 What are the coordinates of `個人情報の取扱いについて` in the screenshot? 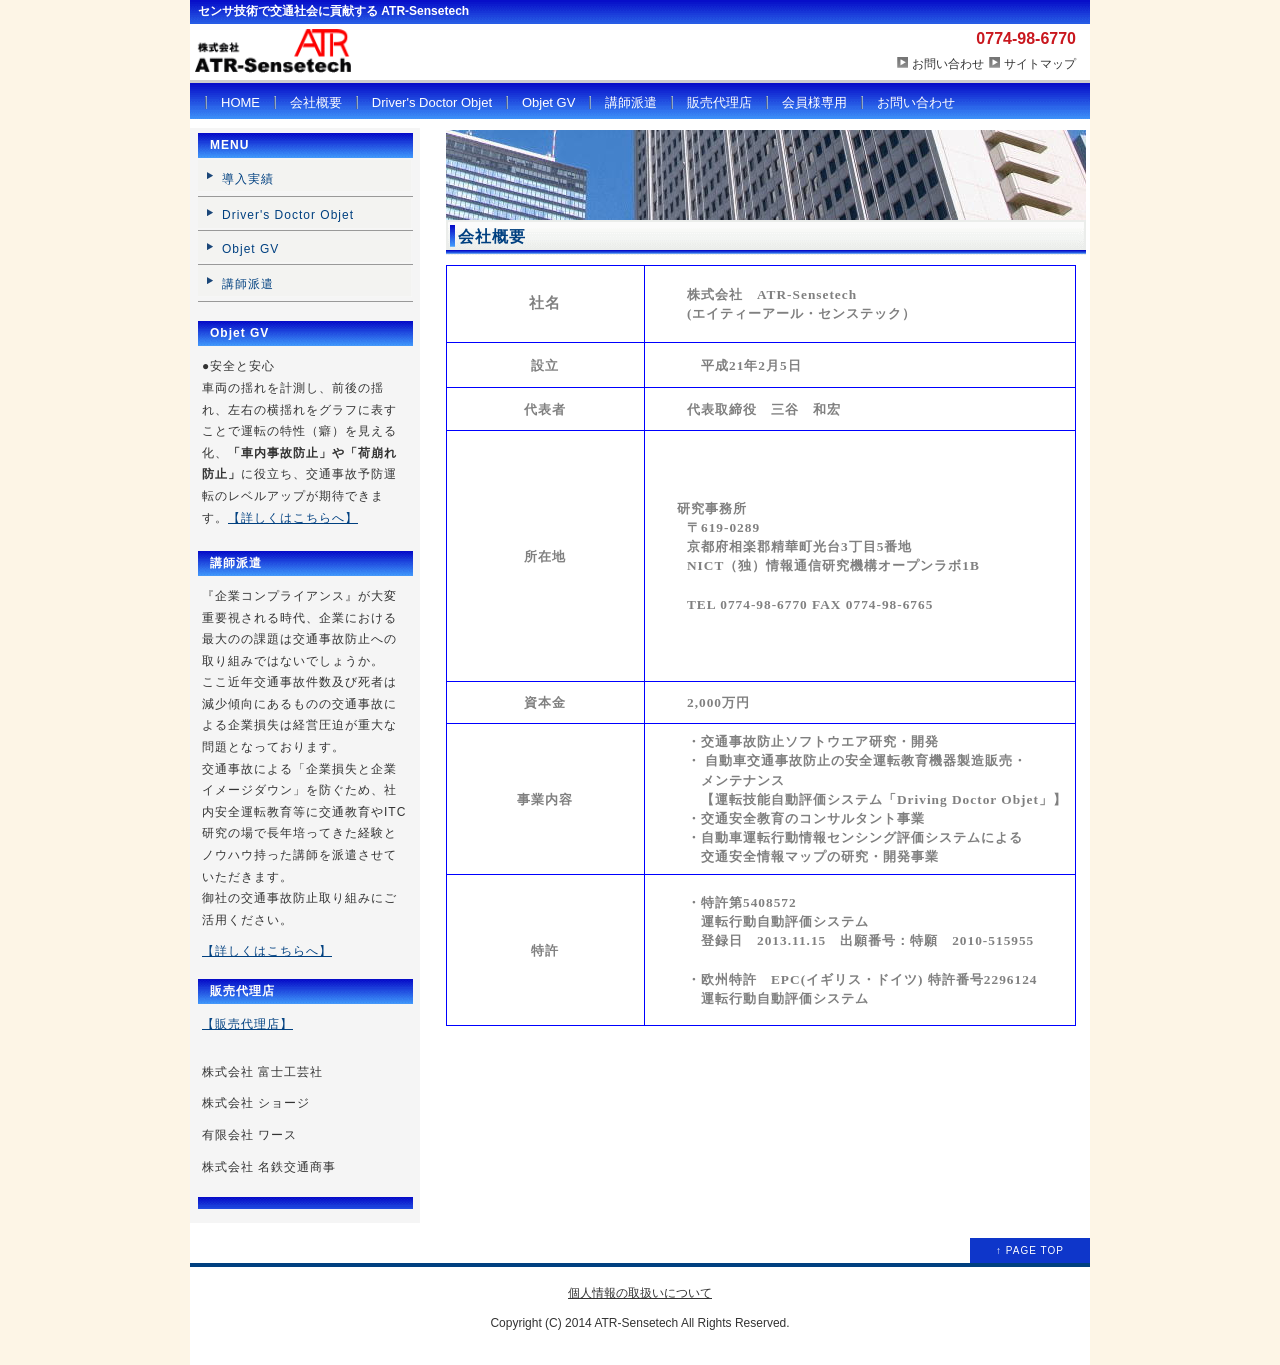 It's located at (640, 1293).